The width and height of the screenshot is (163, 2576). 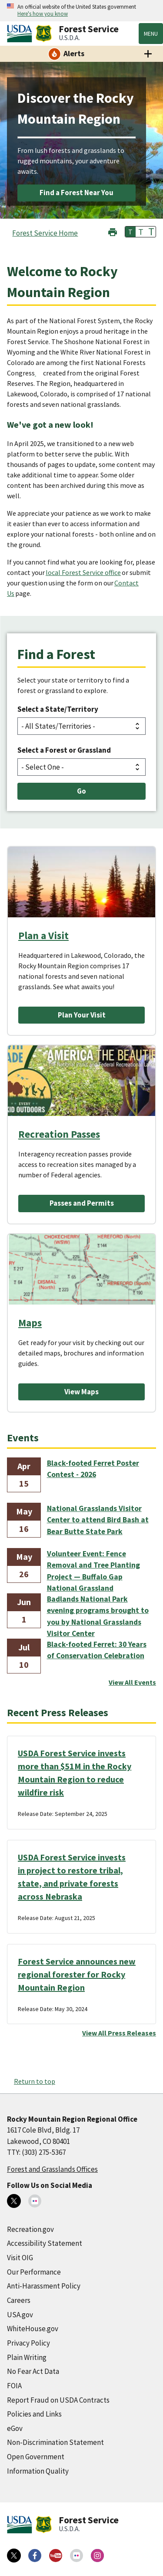 What do you see at coordinates (20, 2314) in the screenshot?
I see `USA.gov [USA.gov (external link)]` at bounding box center [20, 2314].